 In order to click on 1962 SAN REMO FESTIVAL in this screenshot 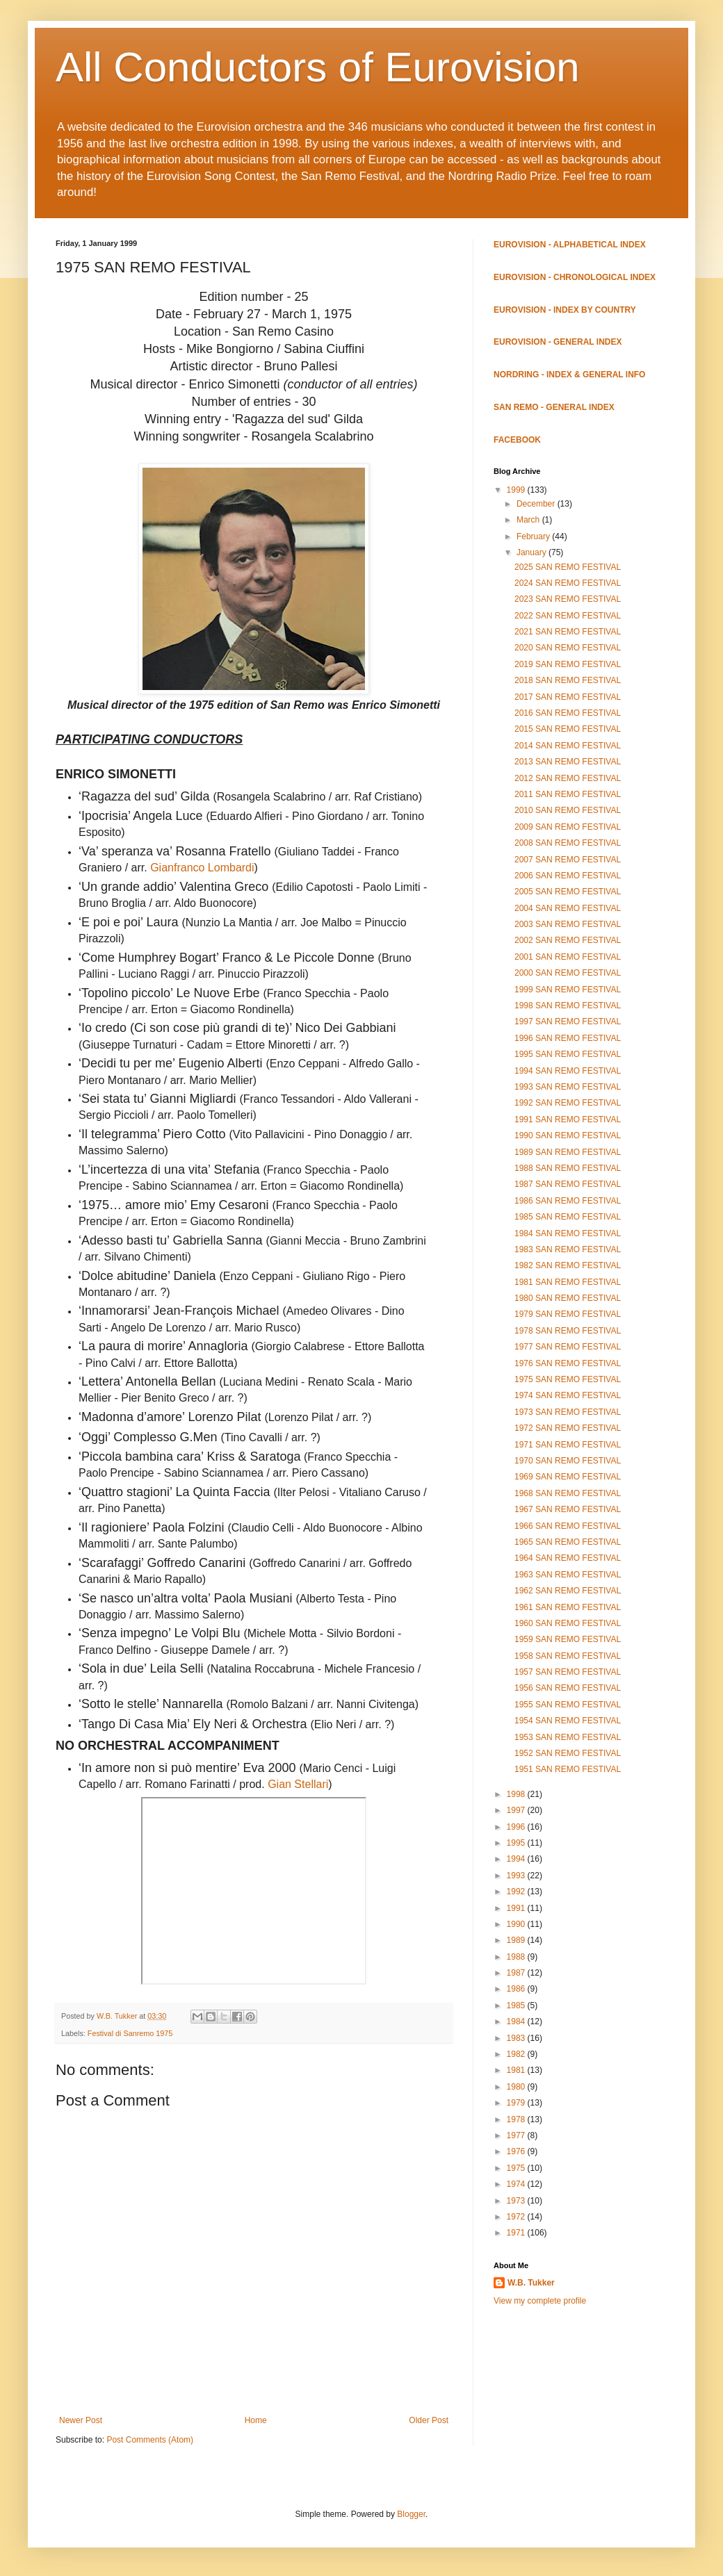, I will do `click(567, 1590)`.